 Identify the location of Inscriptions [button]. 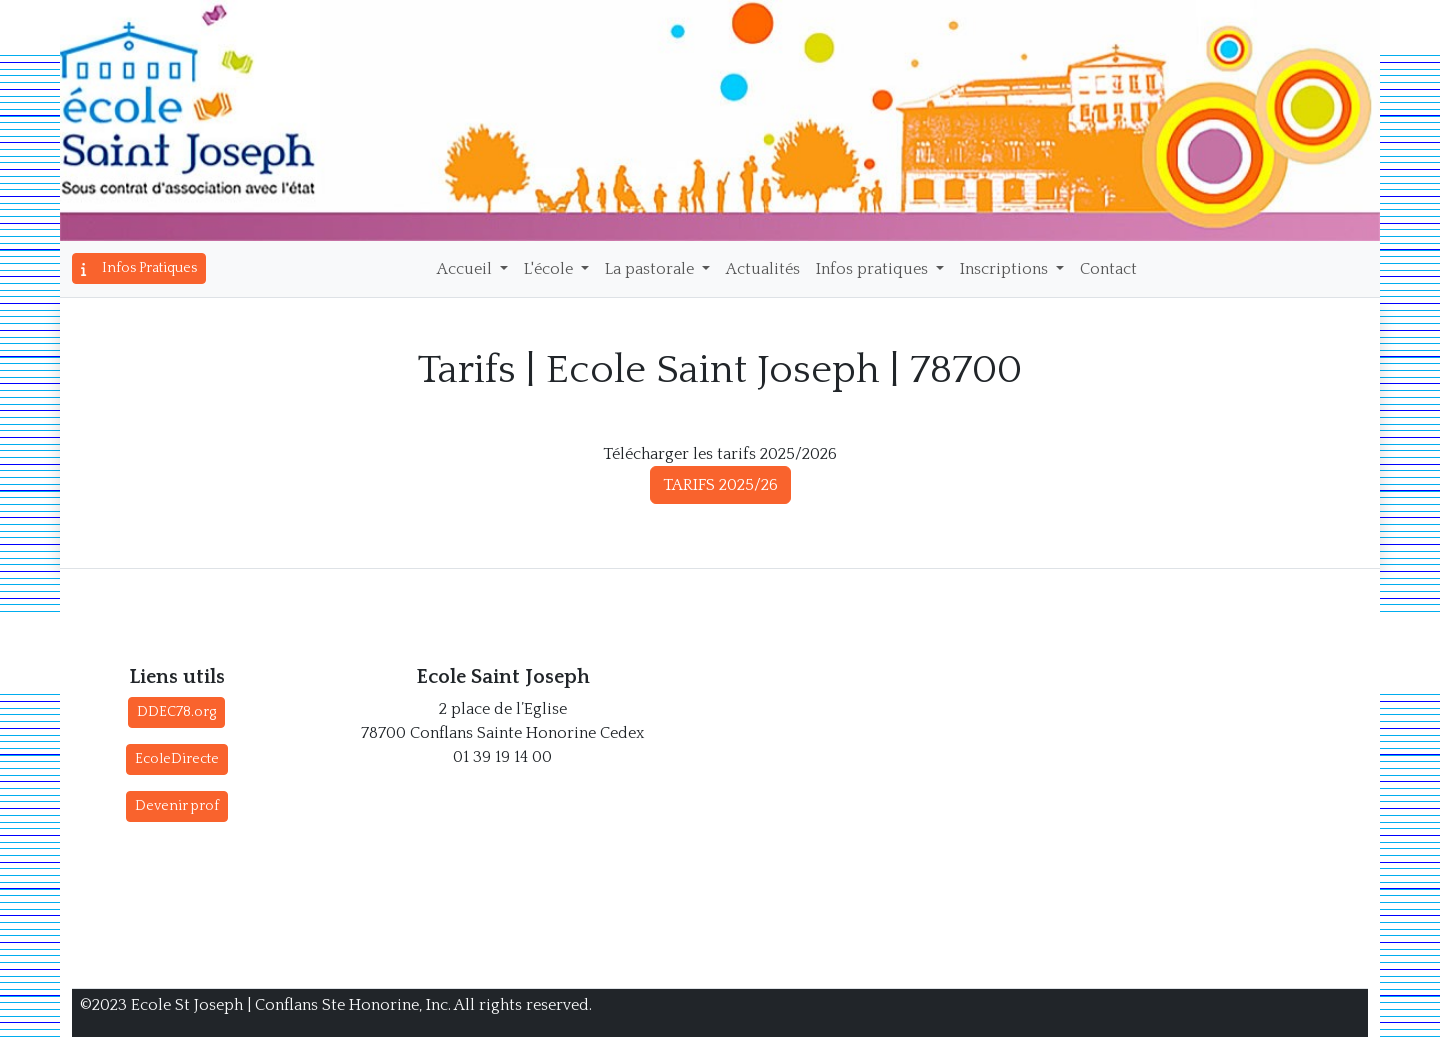
(1006, 269).